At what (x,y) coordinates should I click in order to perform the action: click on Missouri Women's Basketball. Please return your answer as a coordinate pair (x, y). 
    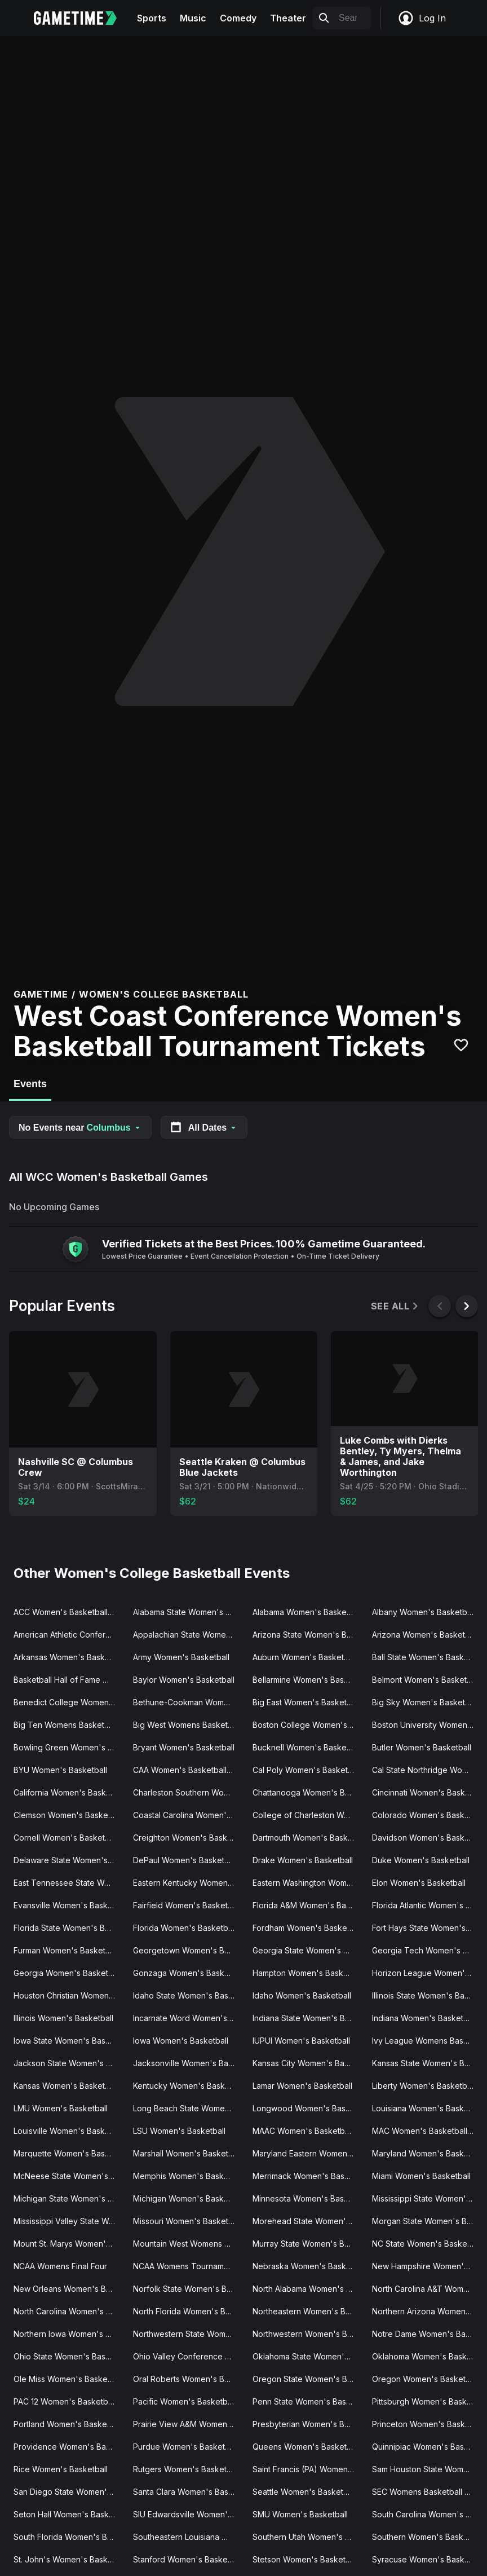
    Looking at the image, I should click on (187, 2221).